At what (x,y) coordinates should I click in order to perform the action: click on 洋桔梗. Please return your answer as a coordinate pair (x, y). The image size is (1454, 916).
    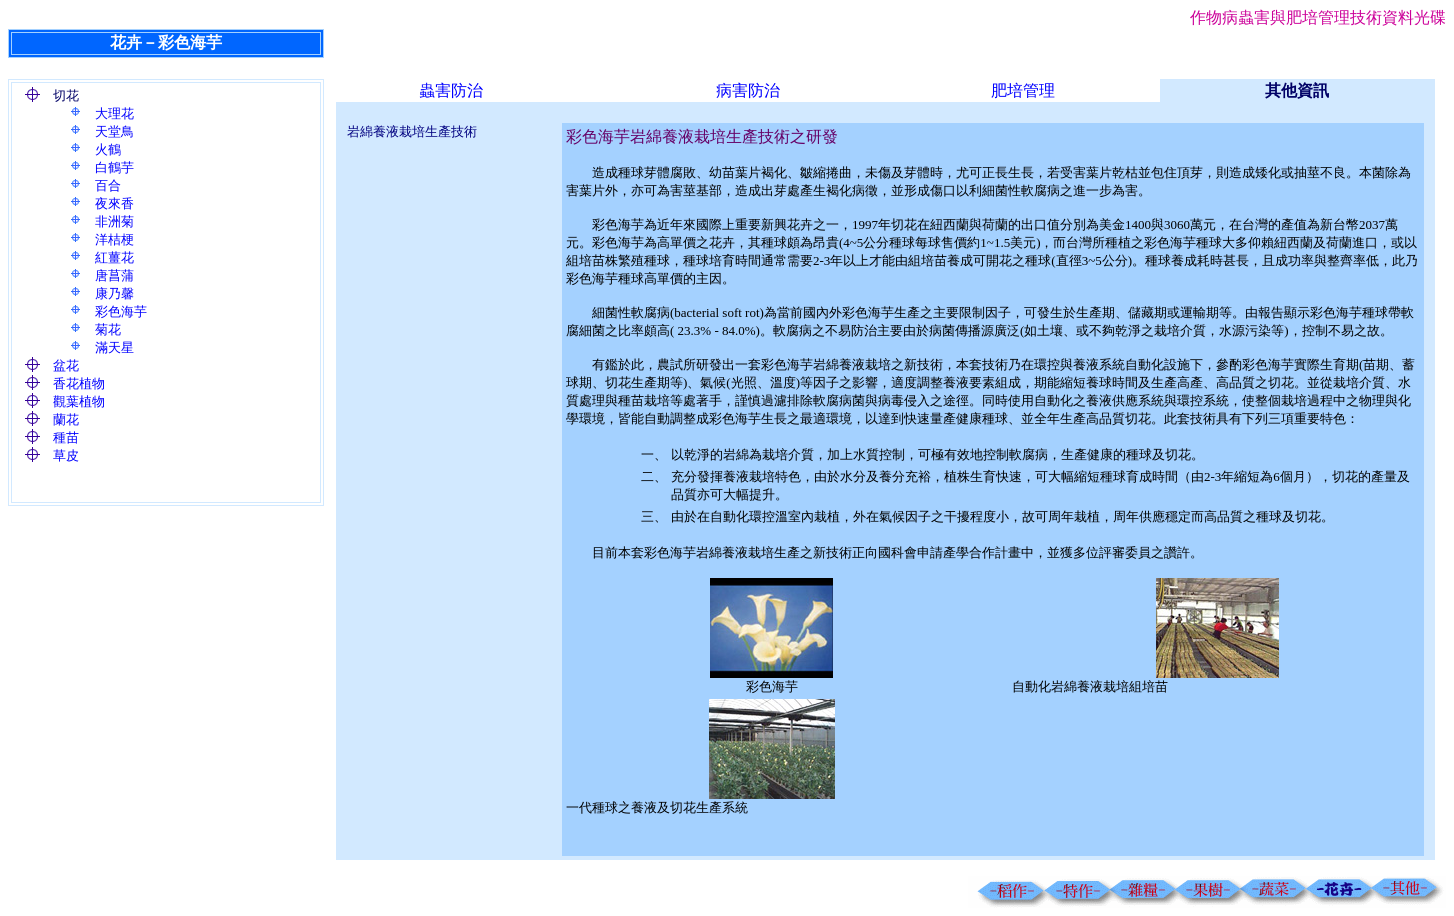
    Looking at the image, I should click on (114, 239).